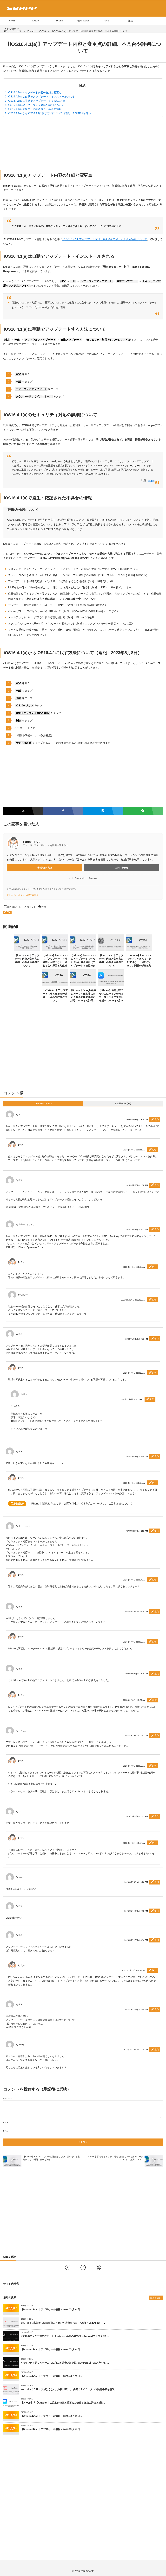 The width and height of the screenshot is (166, 2576). I want to click on 2023年5月8日 at 8:54 AM, so click(134, 1700).